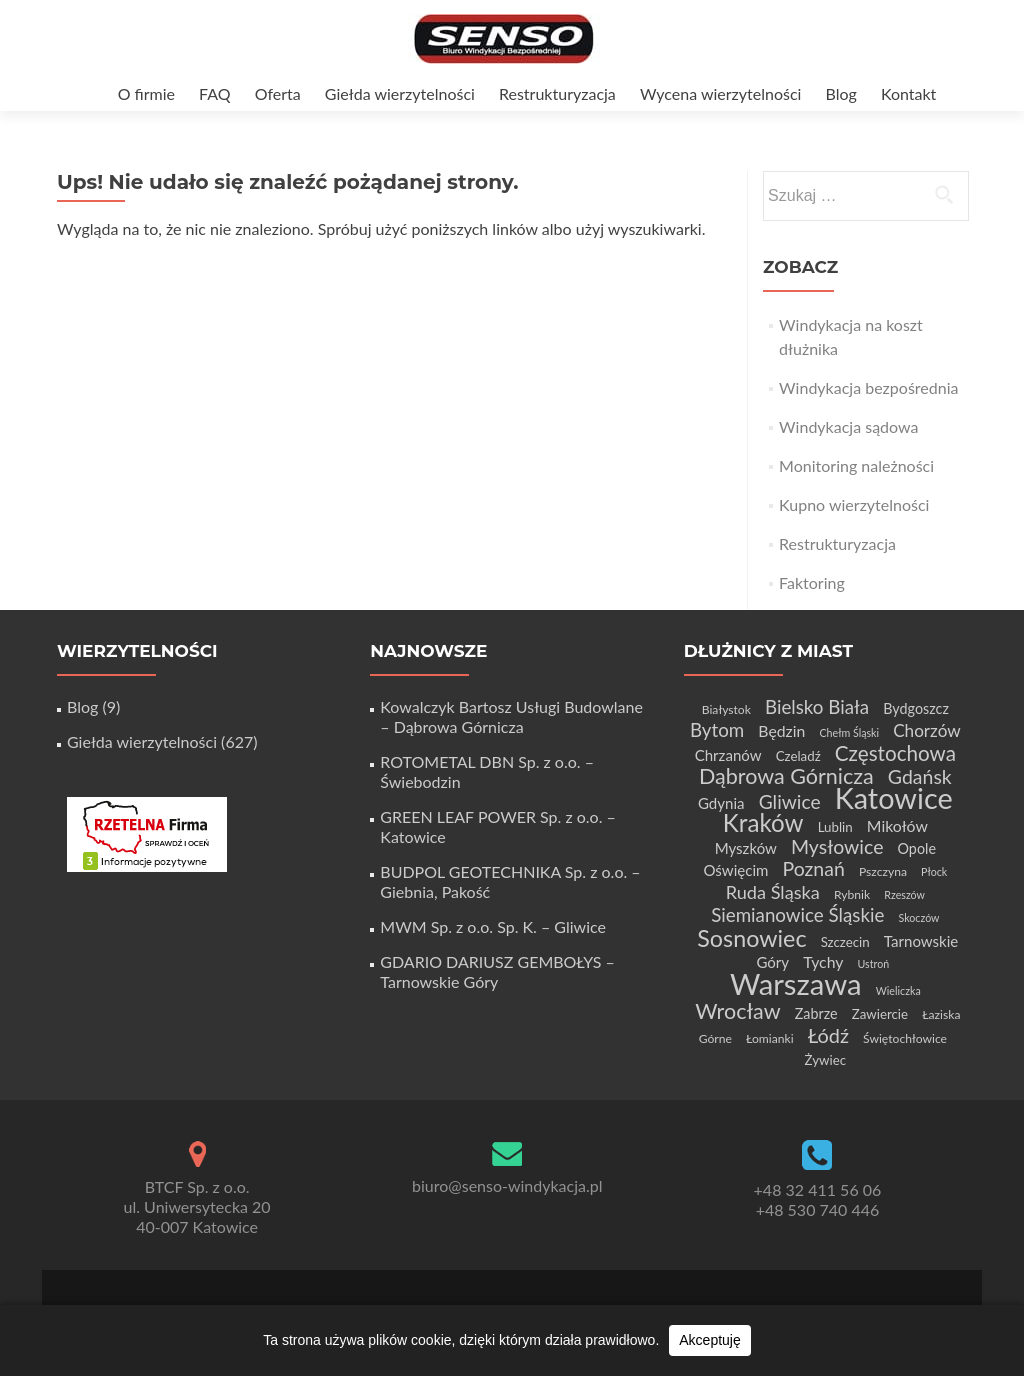 This screenshot has width=1024, height=1376. Describe the element at coordinates (721, 803) in the screenshot. I see `Gdynia [Gdynia (7 elementów)]` at that location.